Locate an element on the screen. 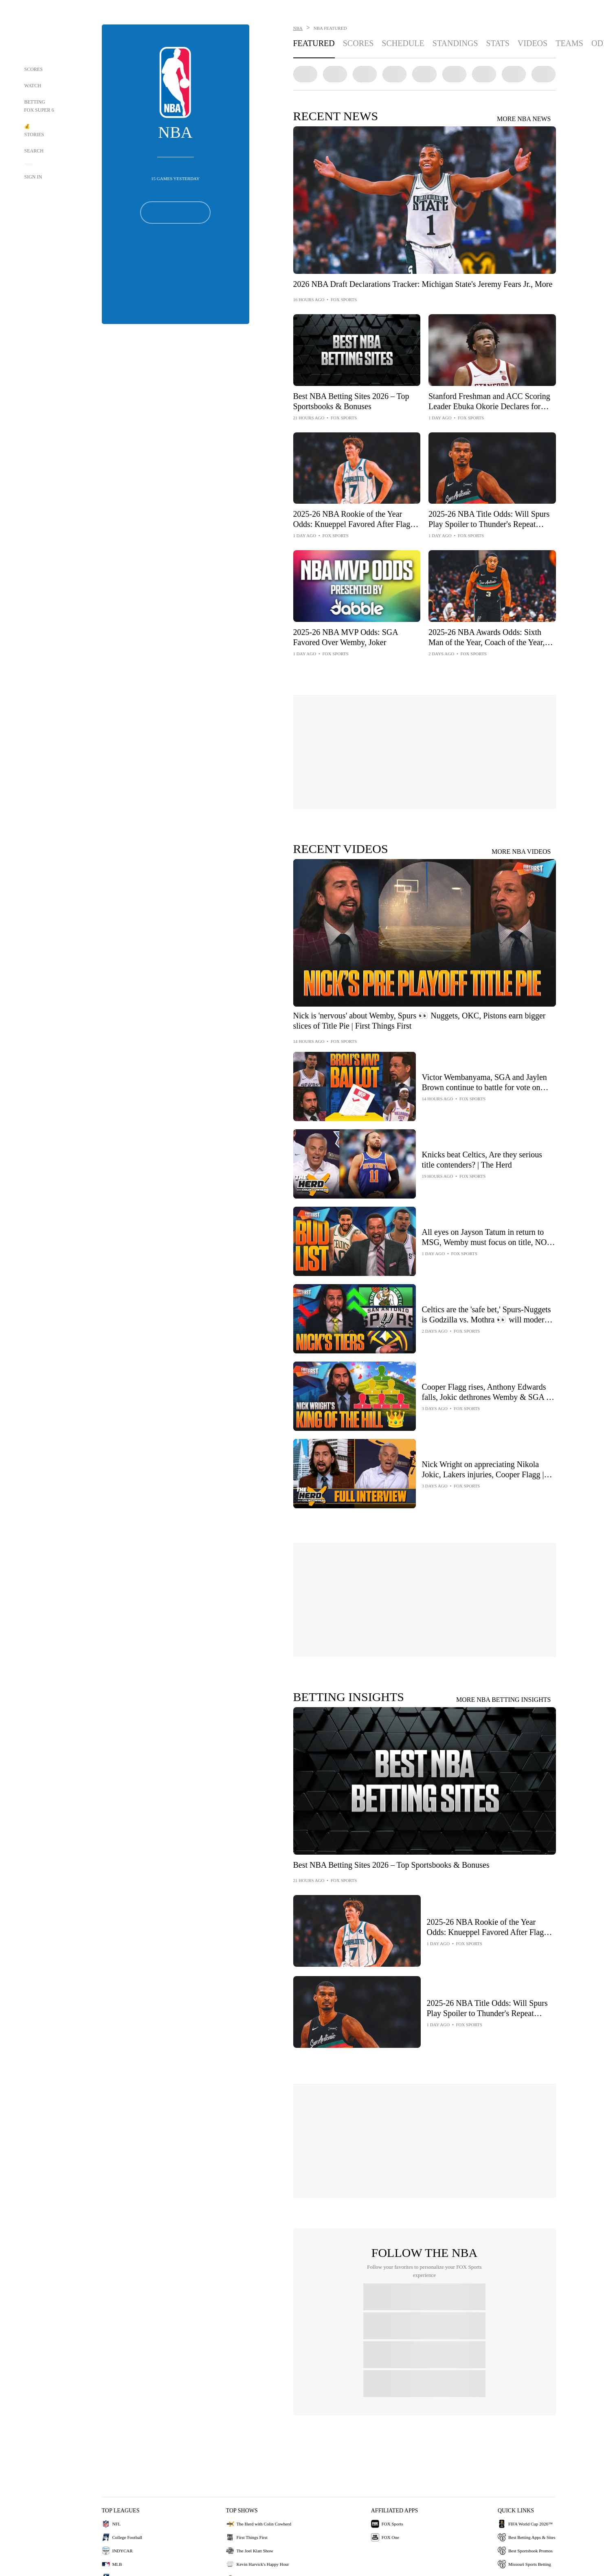 This screenshot has width=604, height=2576. MORE NBA BETTING INSIGHTS is located at coordinates (503, 1700).